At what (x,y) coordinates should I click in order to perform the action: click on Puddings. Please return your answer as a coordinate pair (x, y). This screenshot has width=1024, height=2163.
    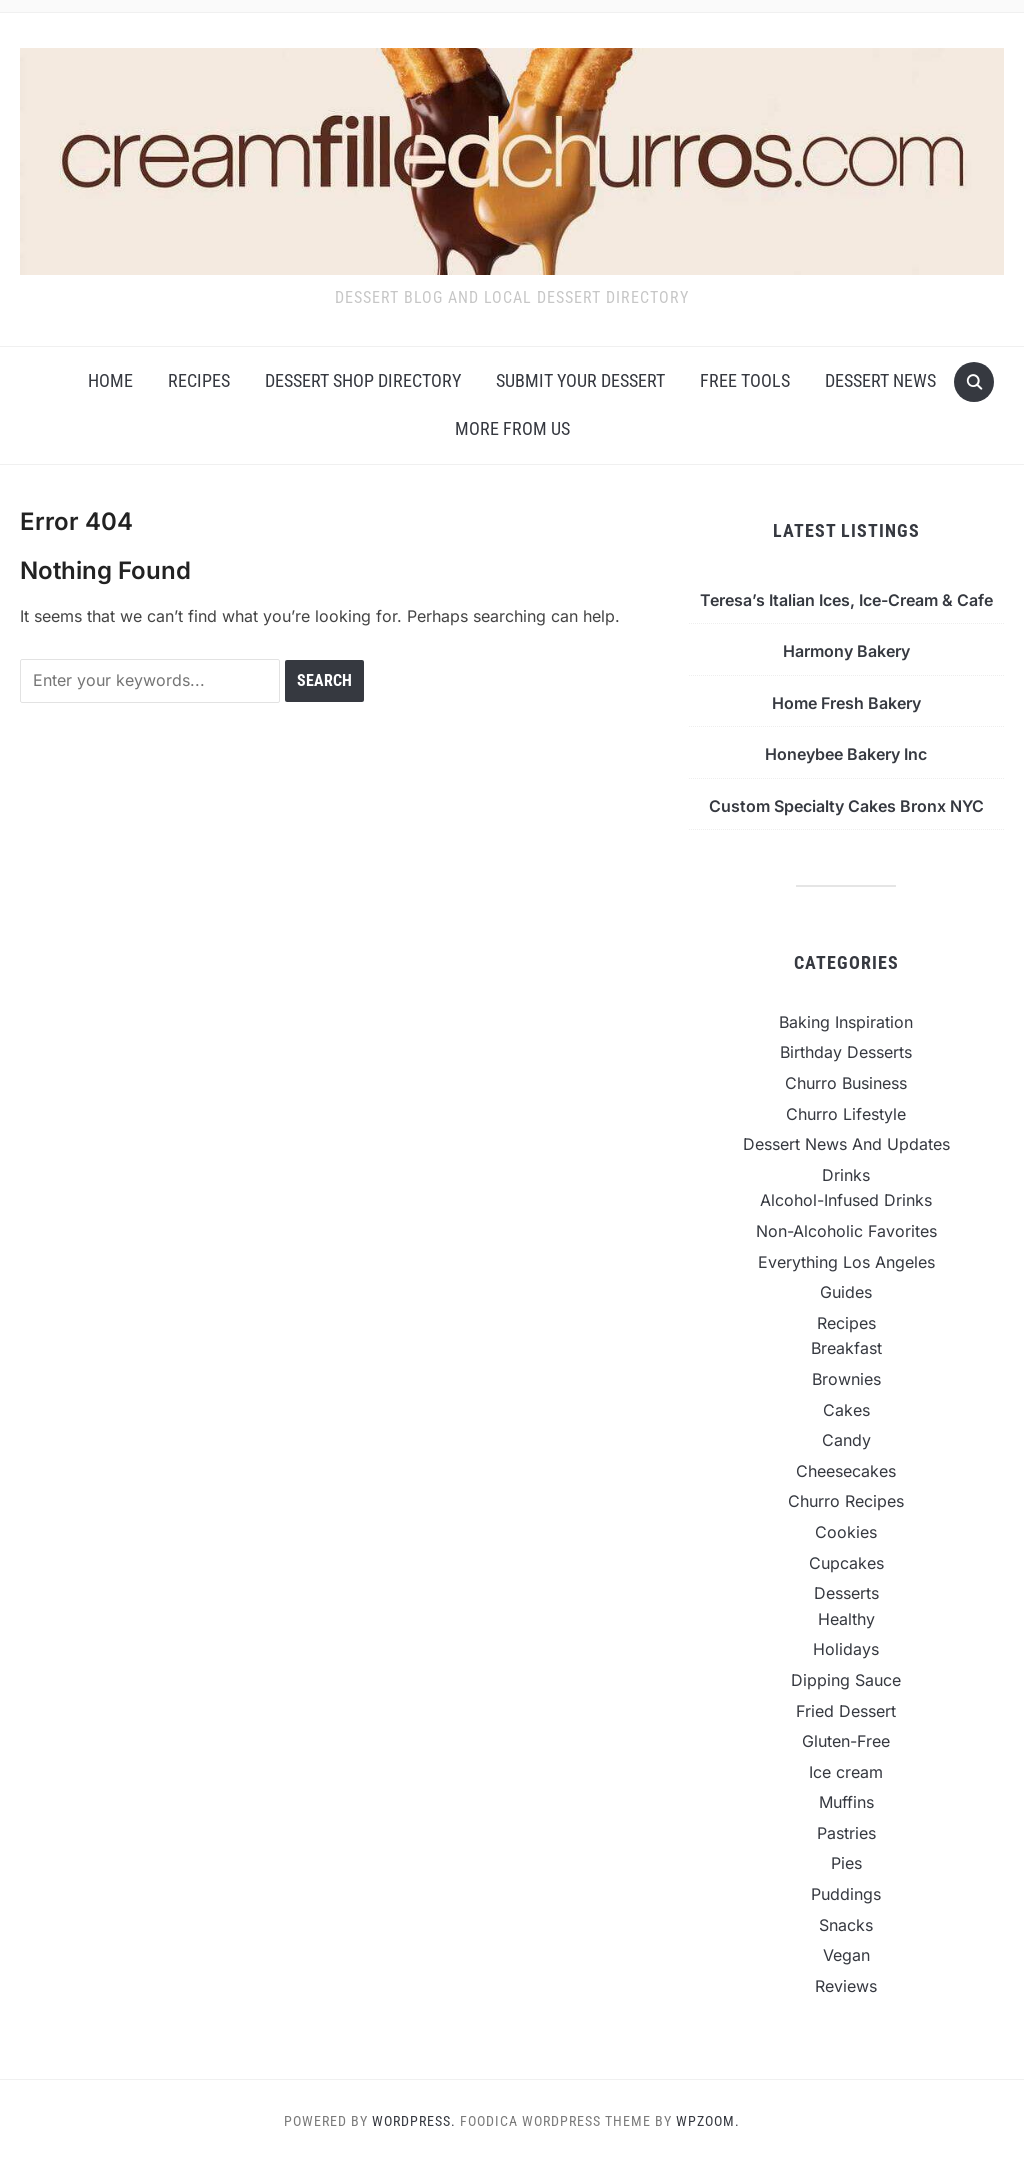
    Looking at the image, I should click on (846, 1894).